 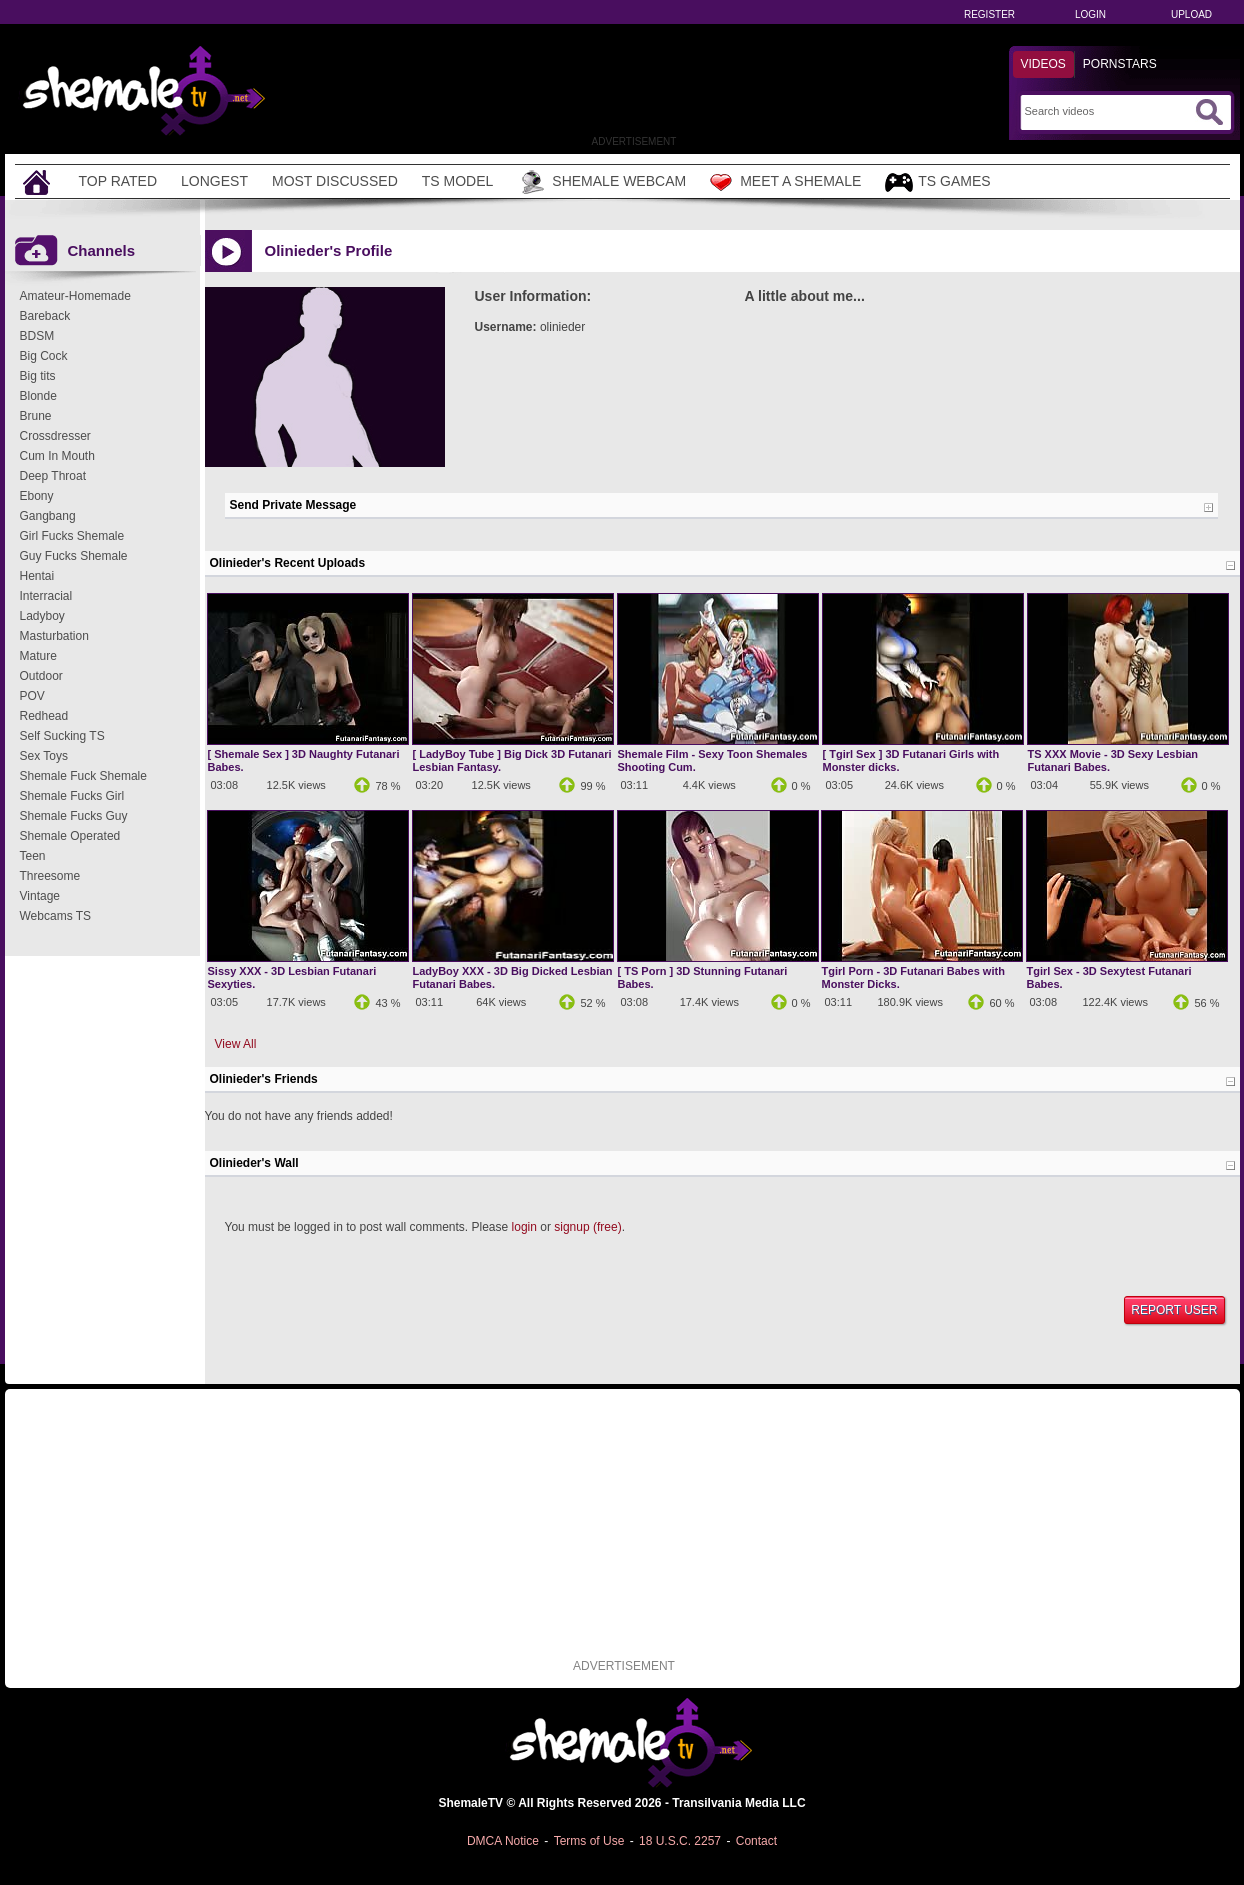 I want to click on Shemale Fucks Girl, so click(x=72, y=796).